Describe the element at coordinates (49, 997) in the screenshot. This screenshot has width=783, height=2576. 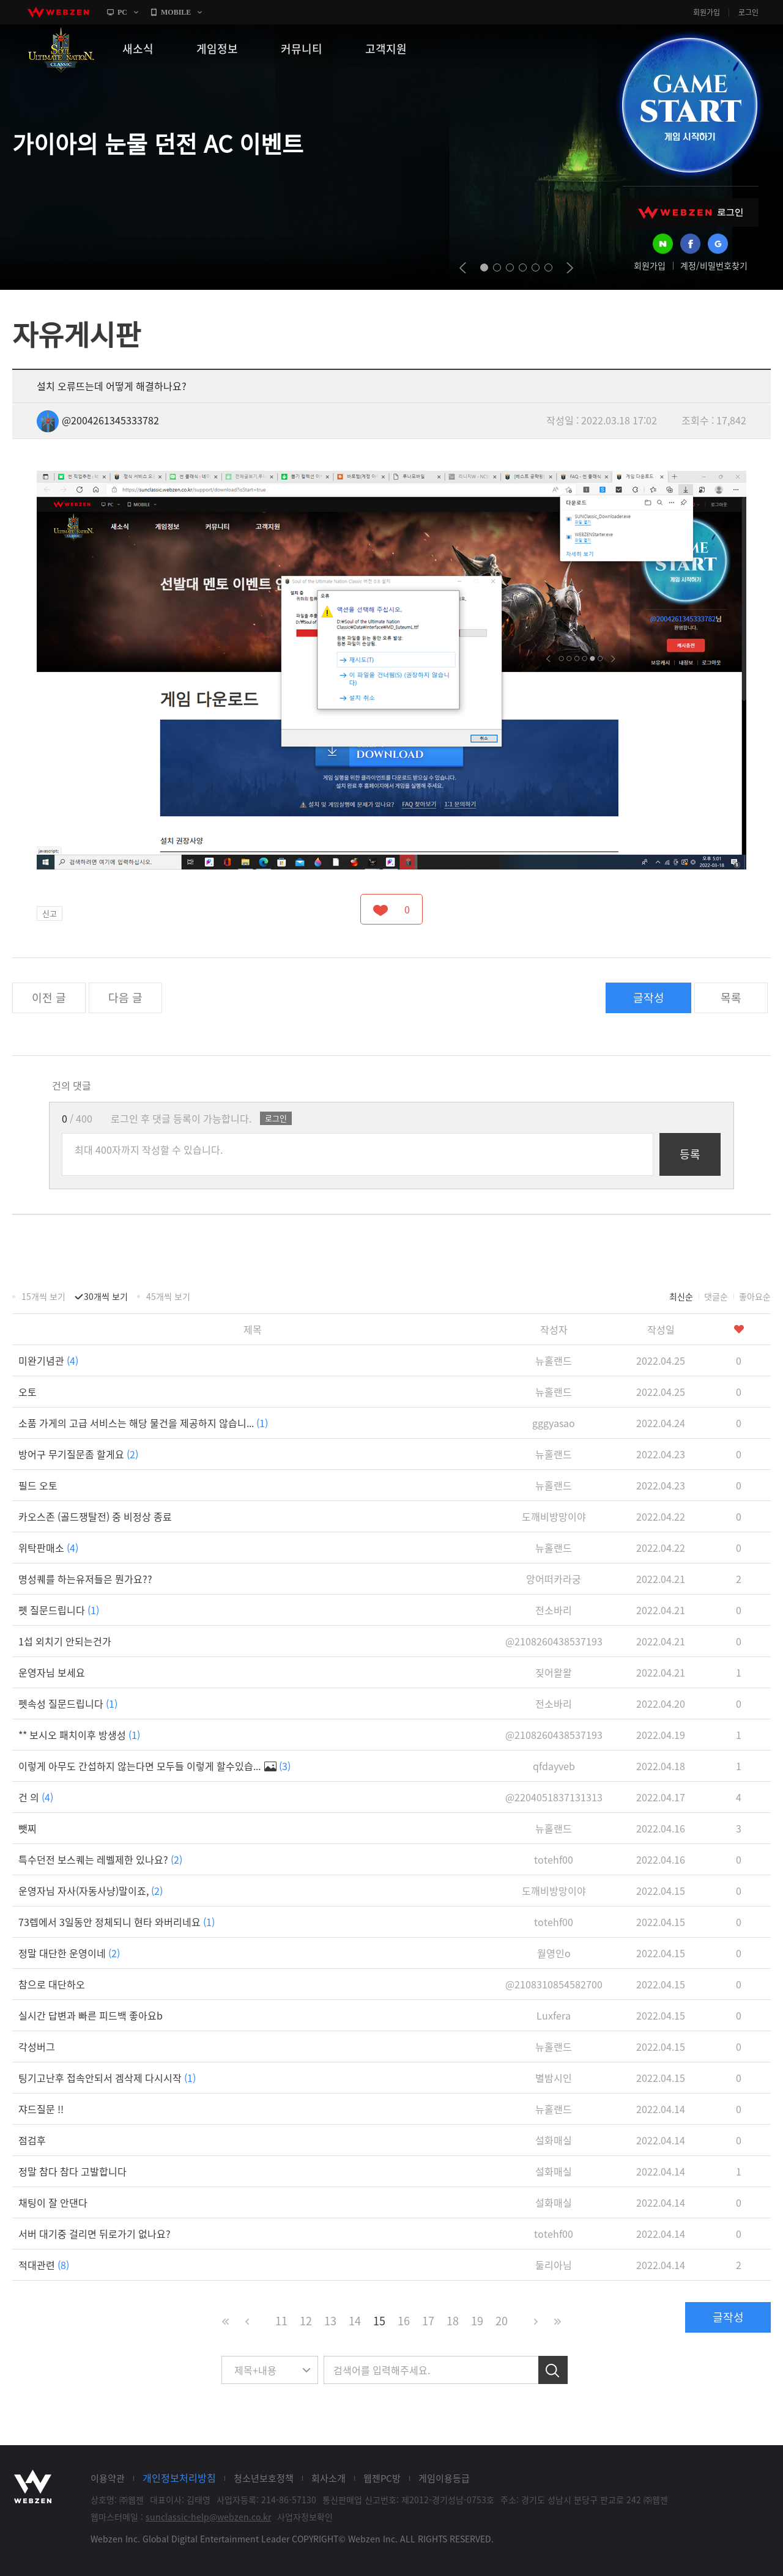
I see `이전 글` at that location.